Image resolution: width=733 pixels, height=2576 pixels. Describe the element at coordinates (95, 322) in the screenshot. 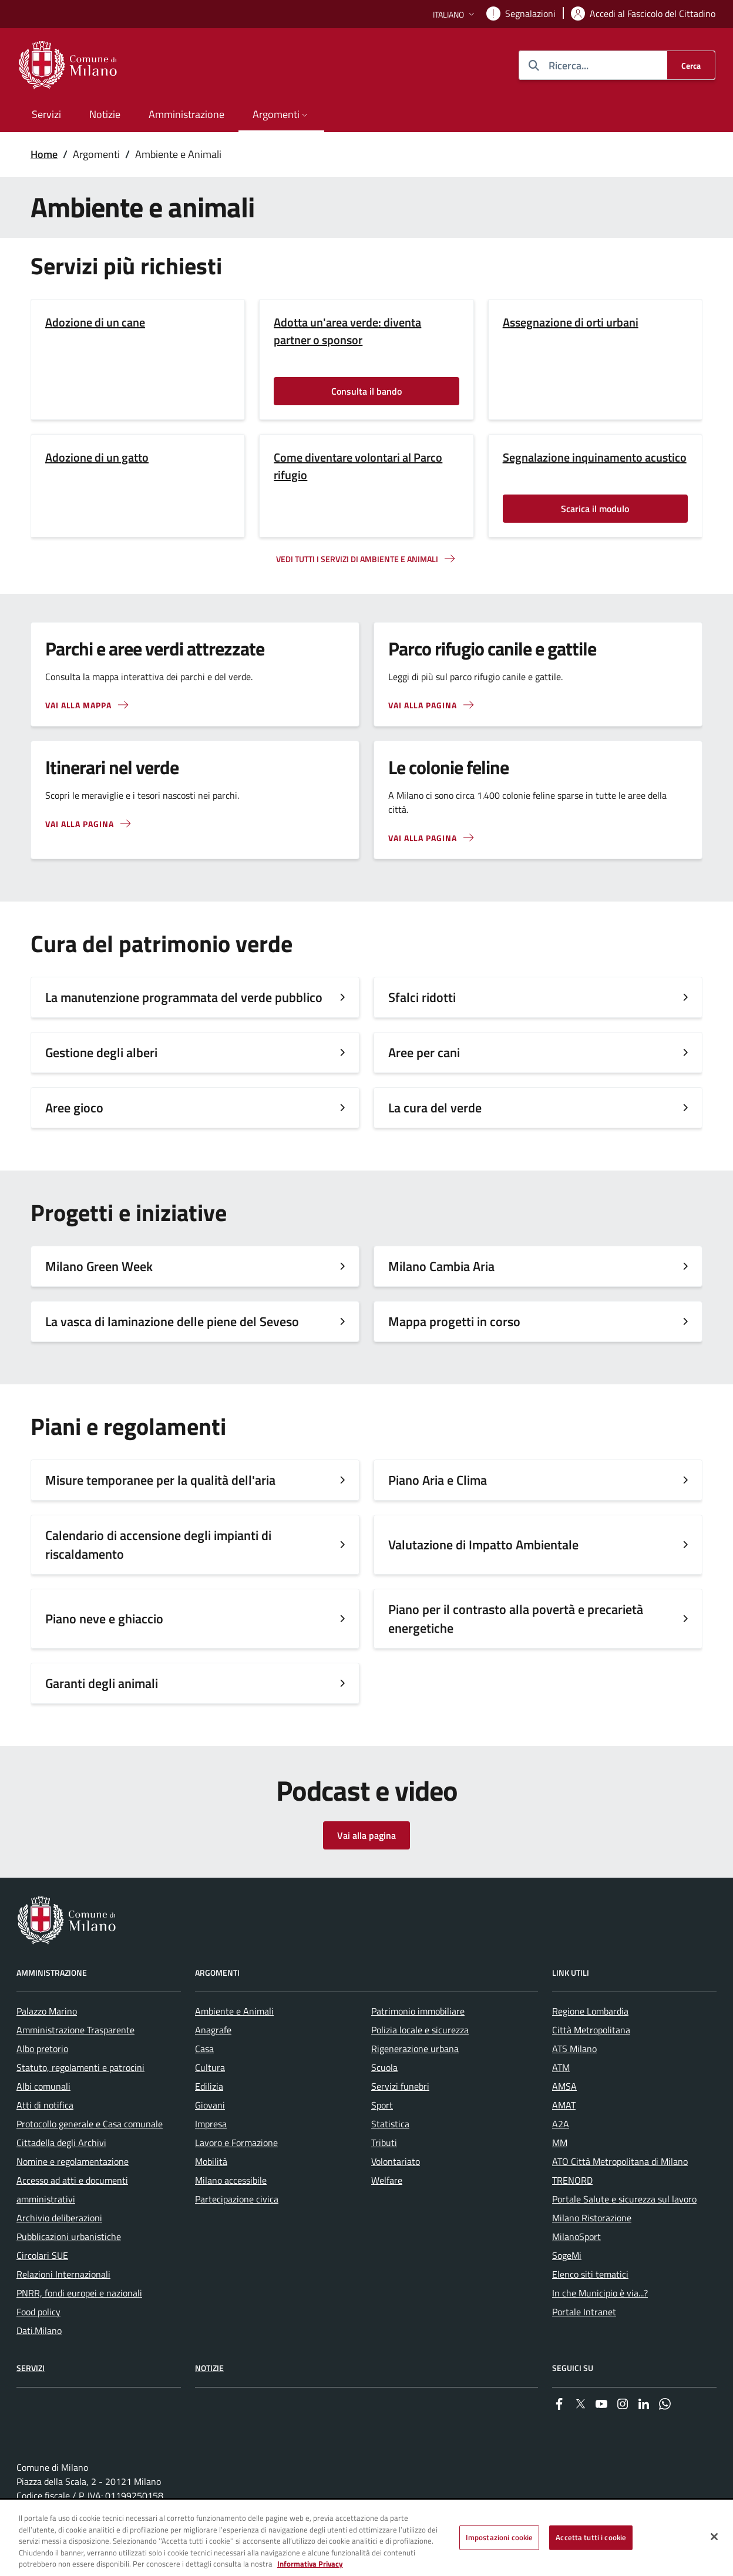

I see `Adozione di un cane` at that location.